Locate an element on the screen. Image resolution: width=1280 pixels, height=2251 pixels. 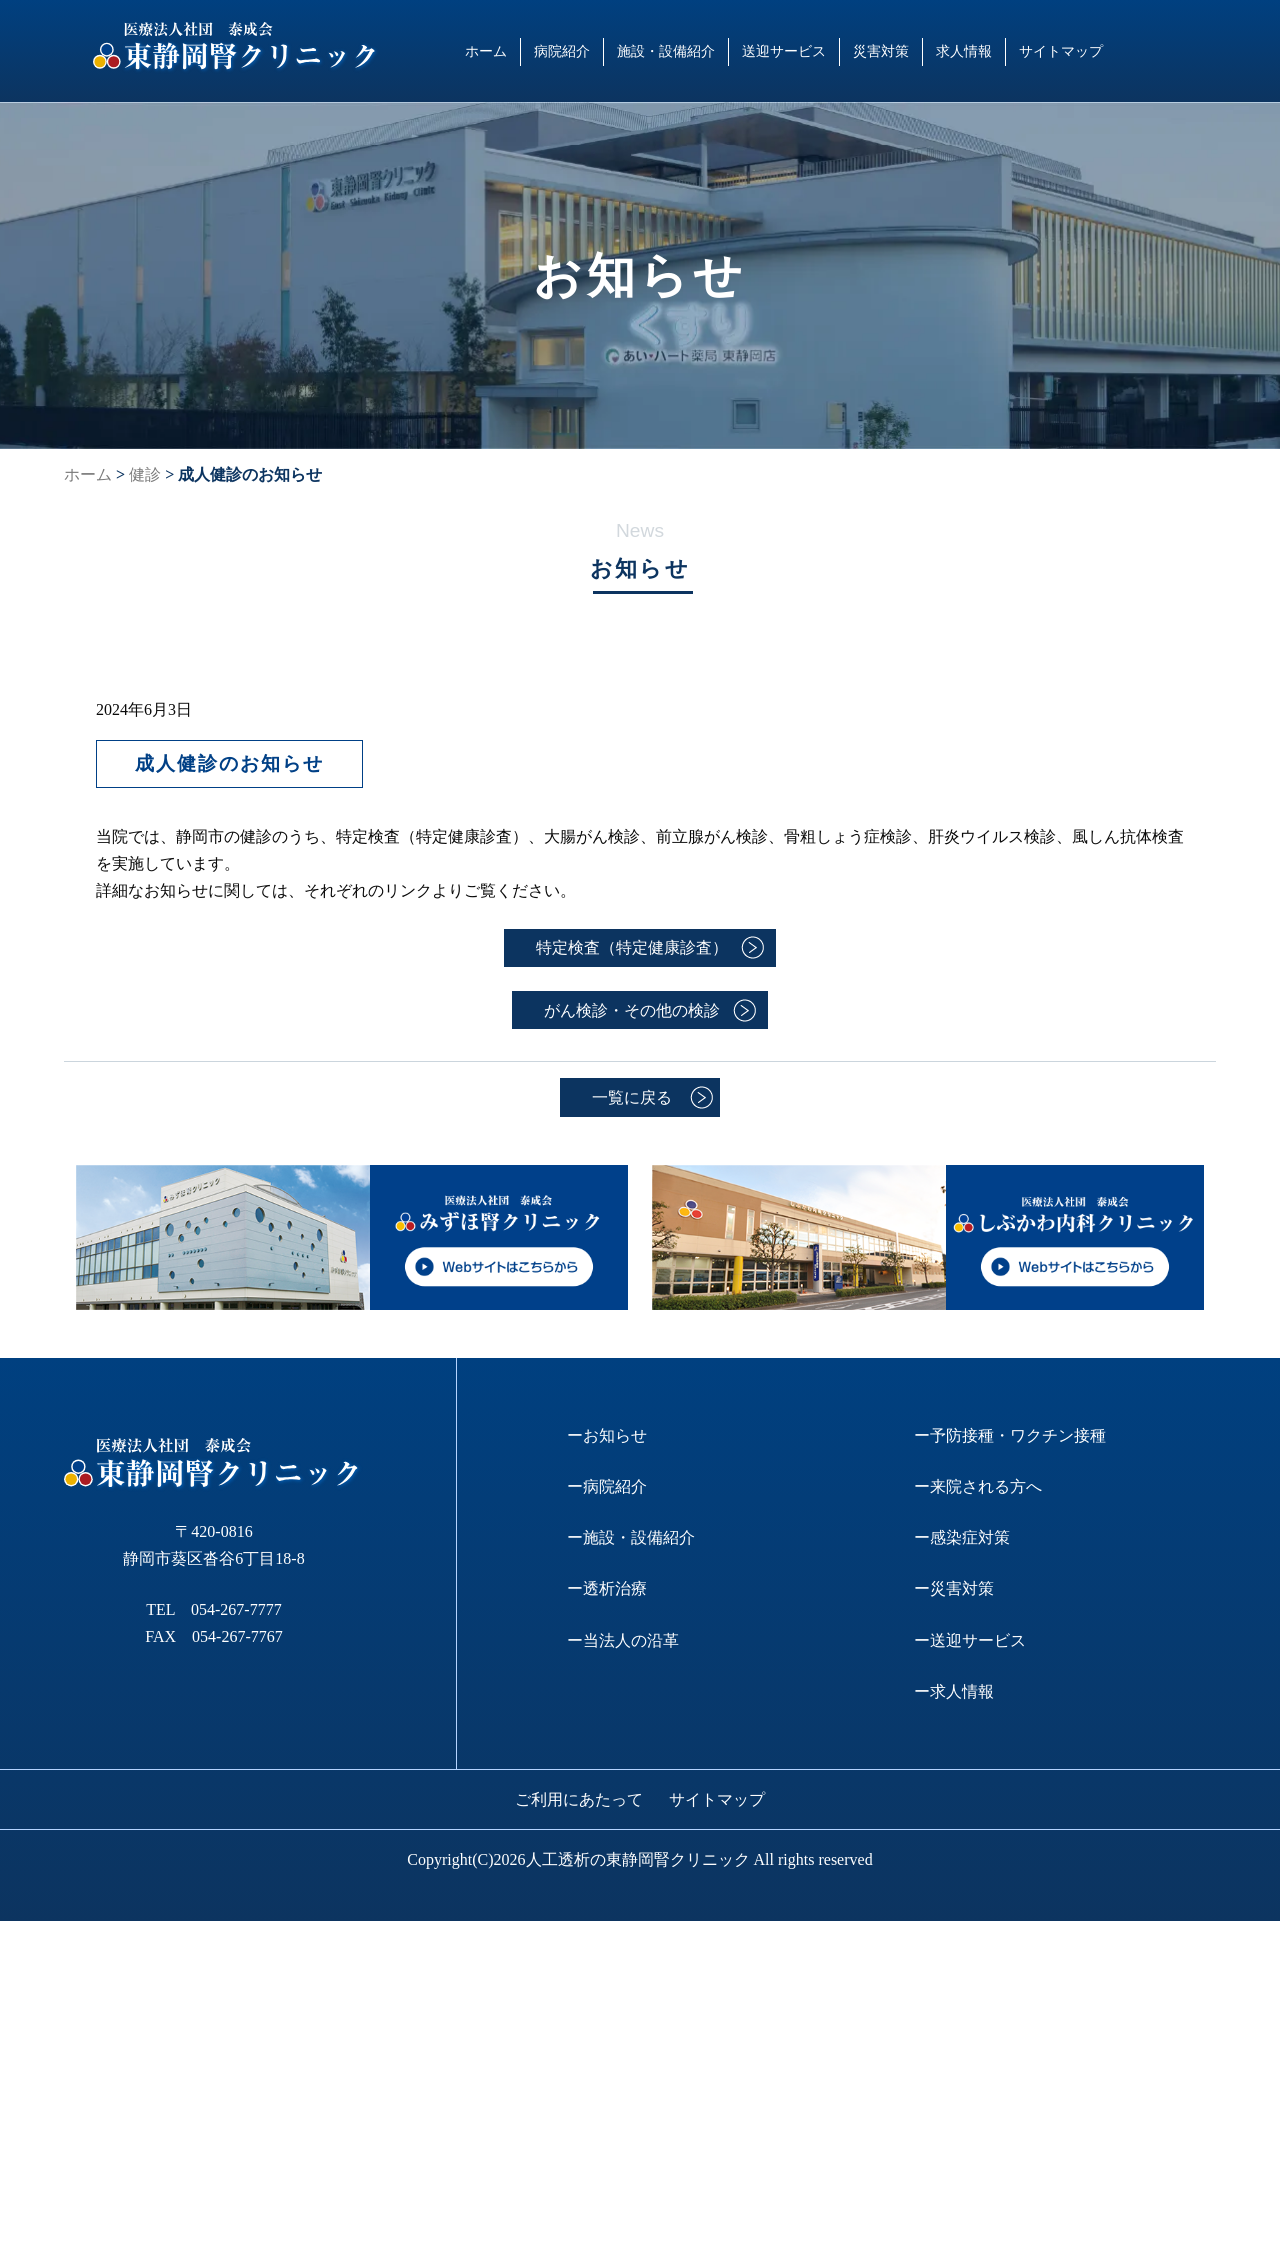
ー災害対策 is located at coordinates (954, 1588).